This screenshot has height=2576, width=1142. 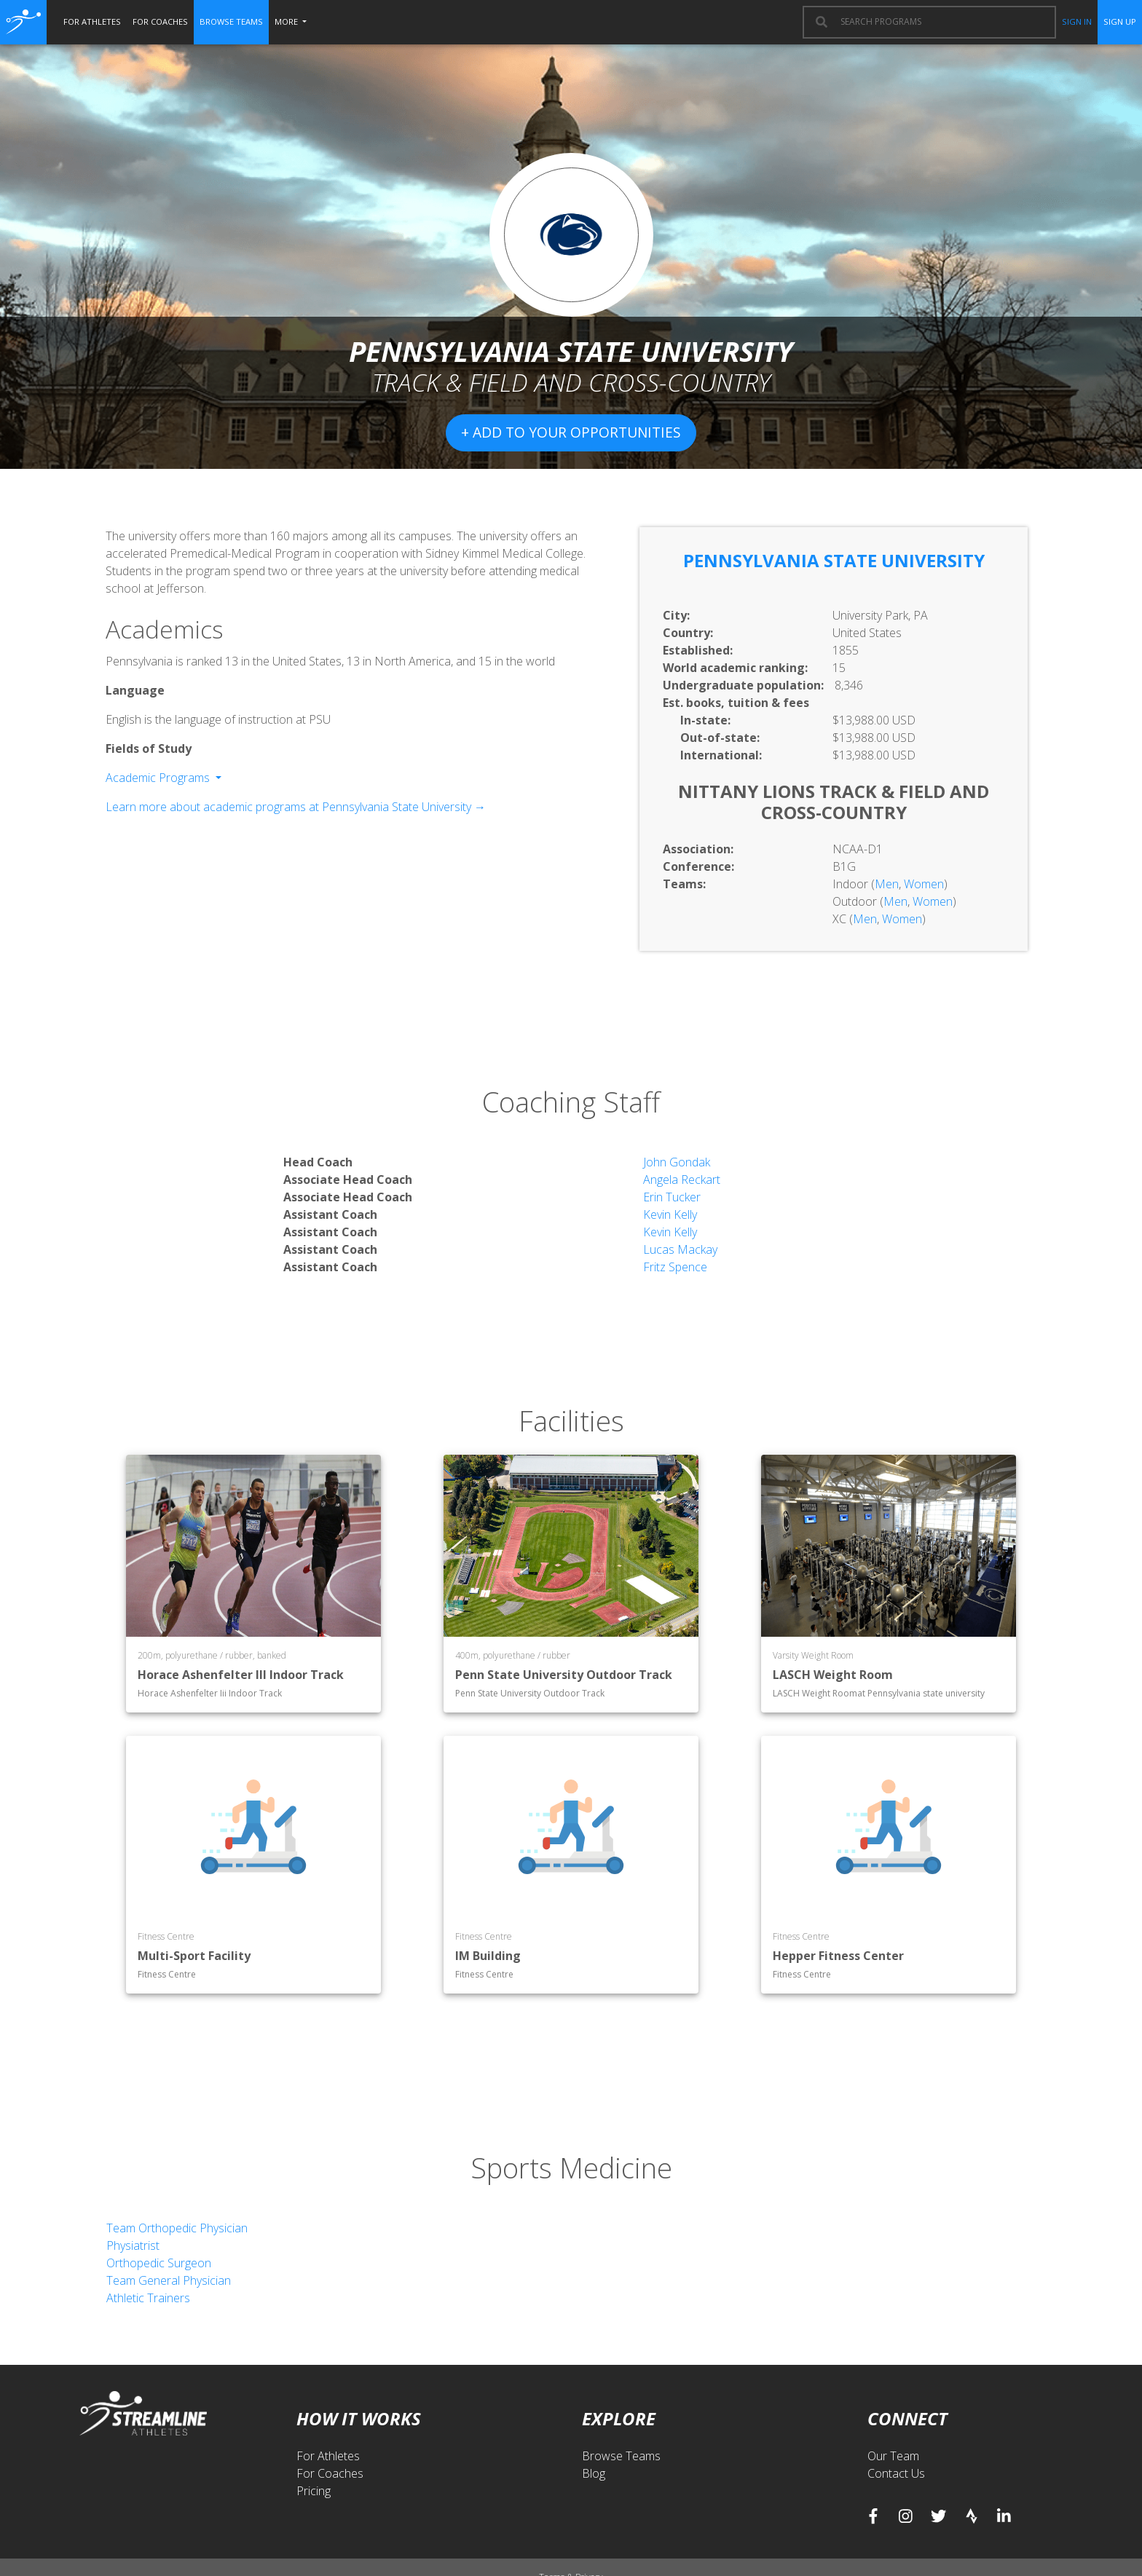 What do you see at coordinates (133, 2245) in the screenshot?
I see `Physiatrist` at bounding box center [133, 2245].